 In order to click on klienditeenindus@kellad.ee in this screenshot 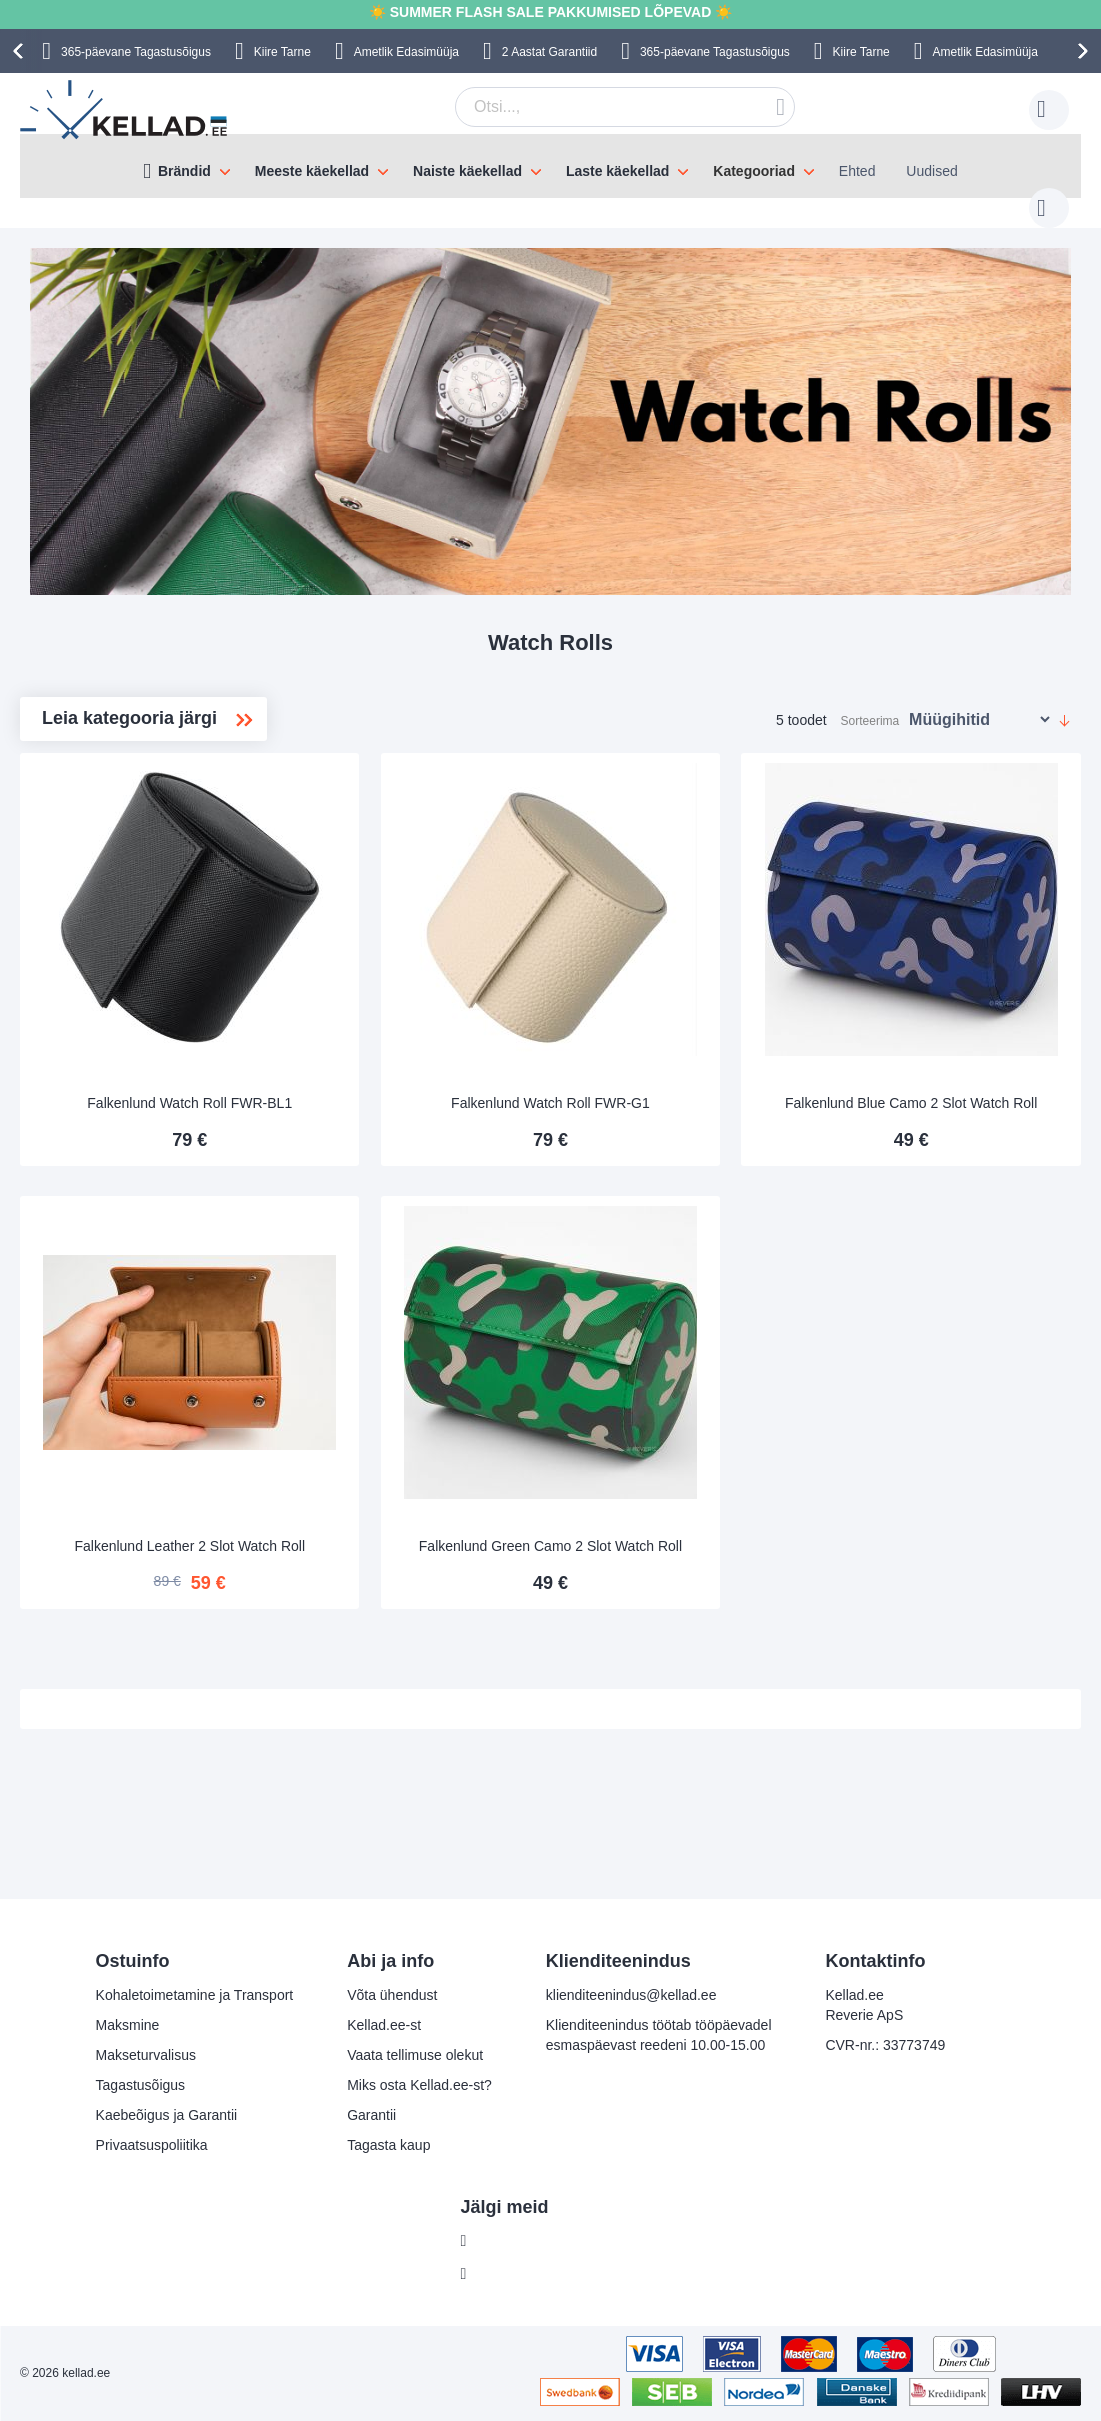, I will do `click(631, 1995)`.